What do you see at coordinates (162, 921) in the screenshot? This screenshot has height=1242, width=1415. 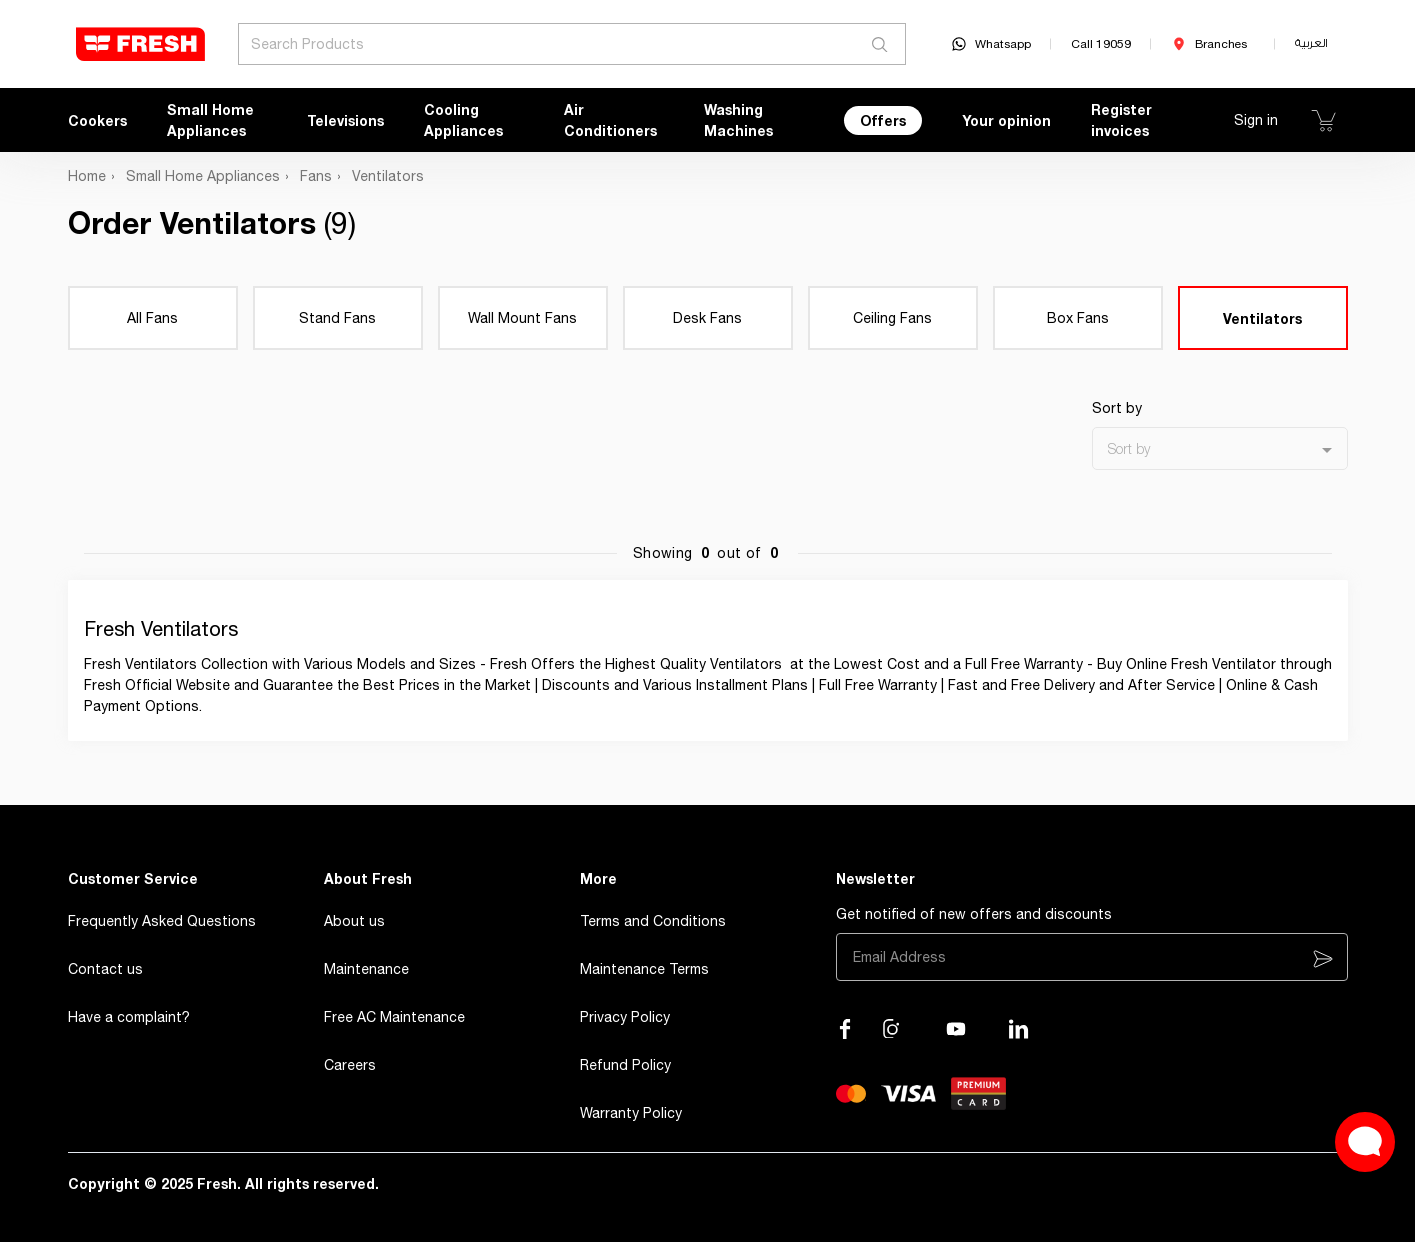 I see `Frequently Asked Questions` at bounding box center [162, 921].